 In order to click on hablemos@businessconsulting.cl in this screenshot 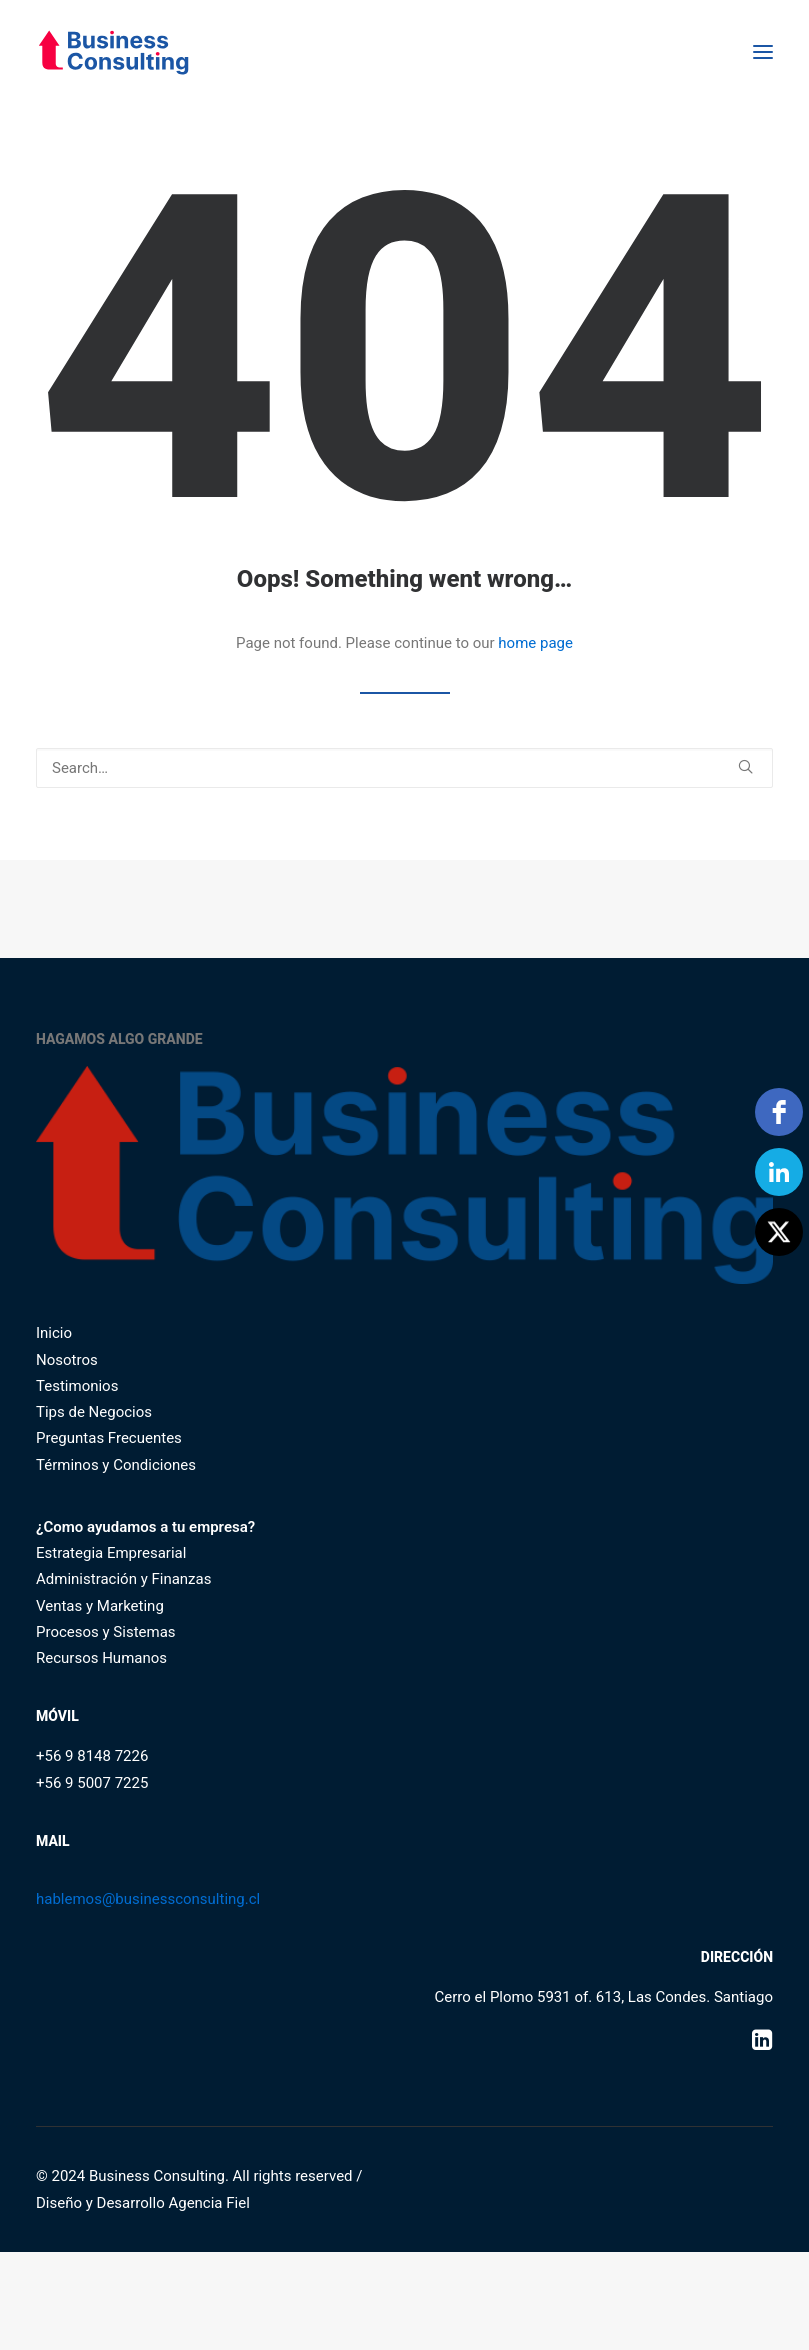, I will do `click(148, 1899)`.